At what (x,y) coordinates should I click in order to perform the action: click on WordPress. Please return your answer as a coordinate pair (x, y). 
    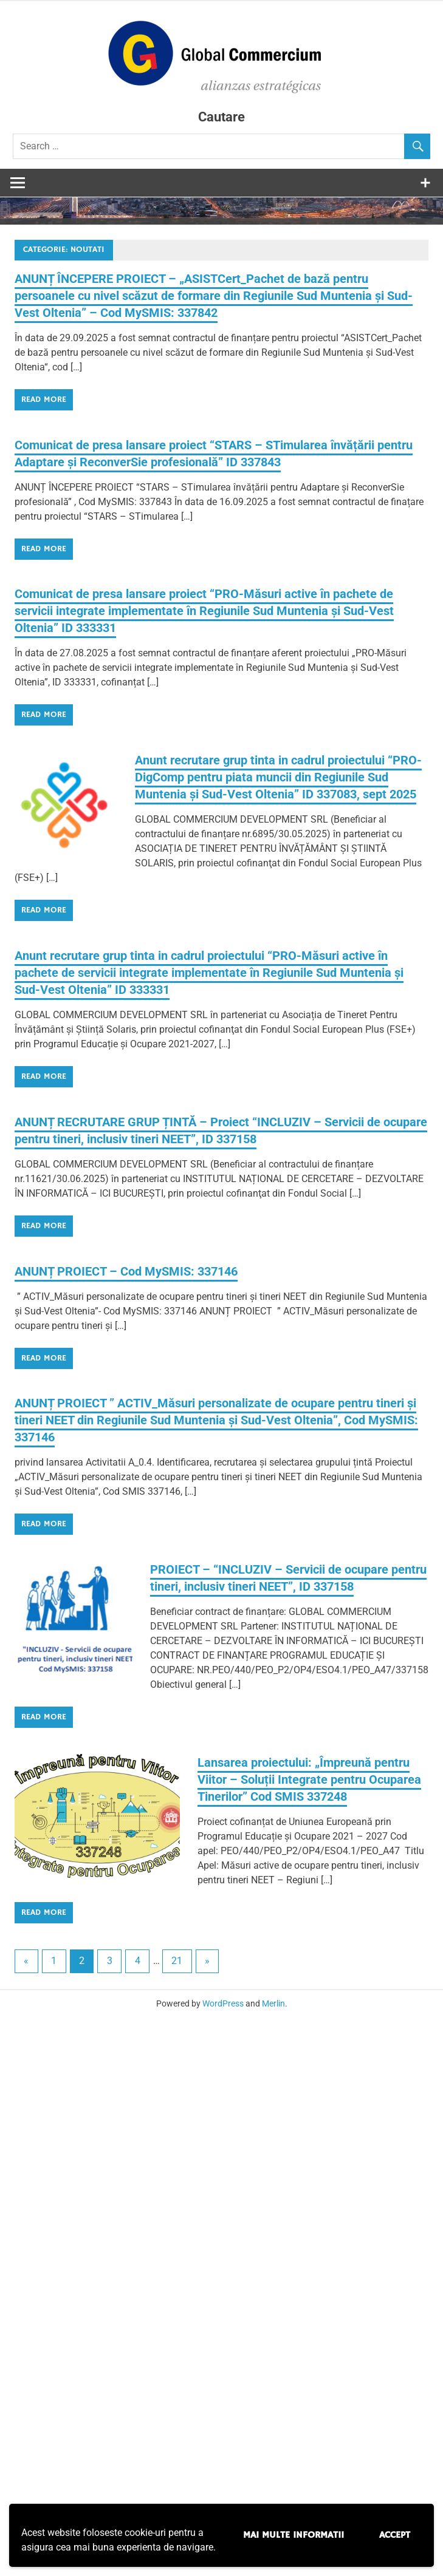
    Looking at the image, I should click on (223, 2004).